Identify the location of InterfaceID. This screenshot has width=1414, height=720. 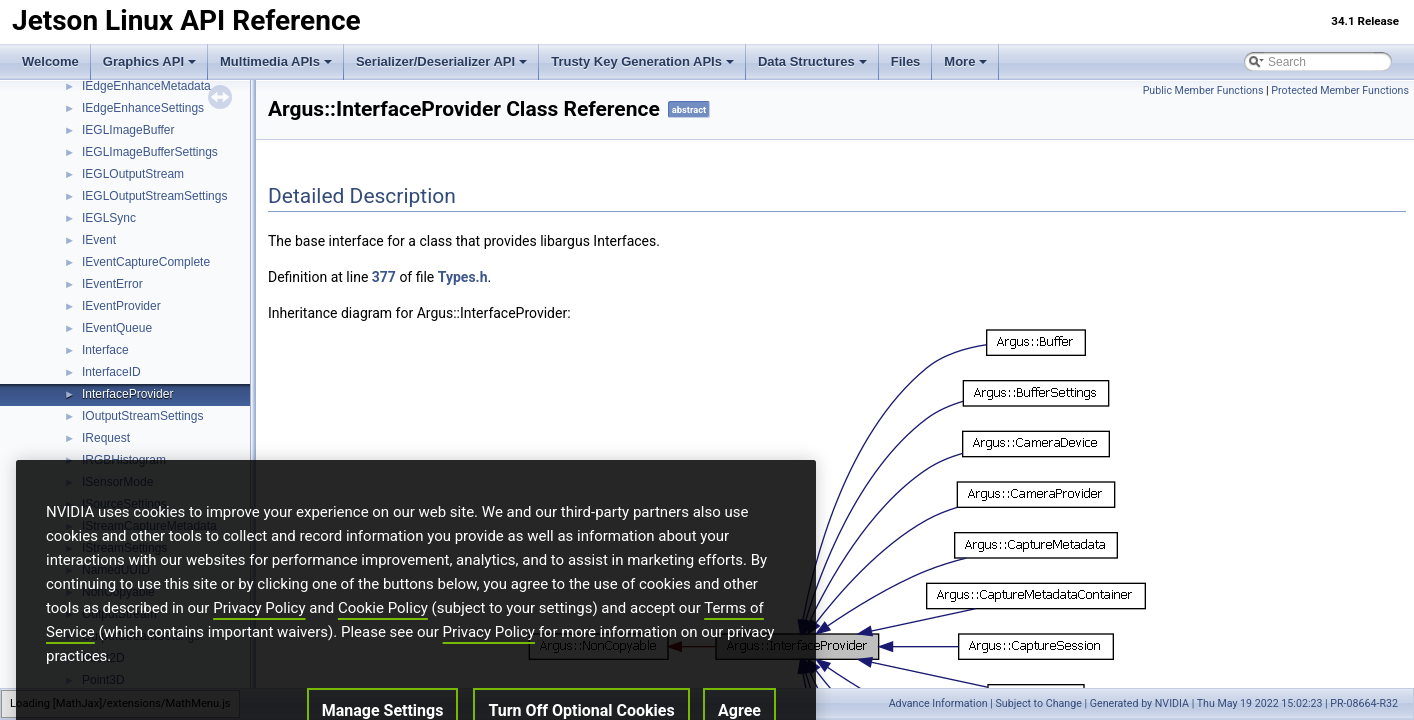
(111, 372).